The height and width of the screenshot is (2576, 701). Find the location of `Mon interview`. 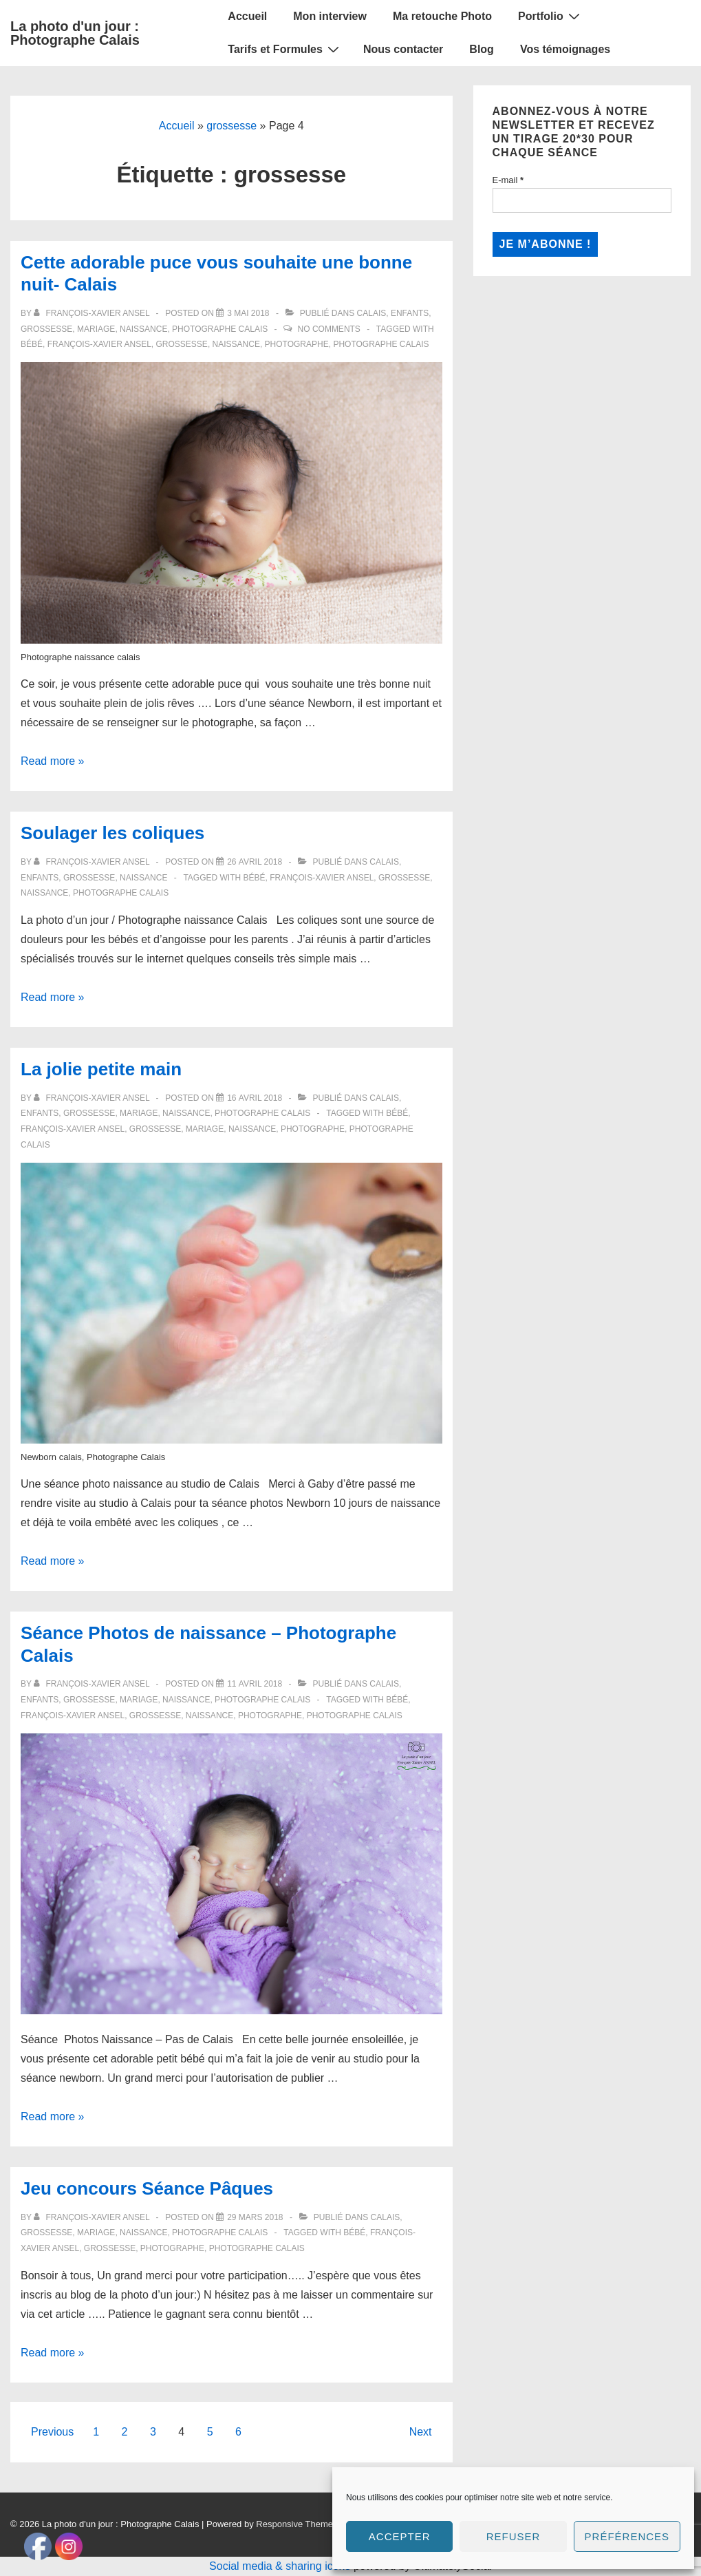

Mon interview is located at coordinates (330, 16).